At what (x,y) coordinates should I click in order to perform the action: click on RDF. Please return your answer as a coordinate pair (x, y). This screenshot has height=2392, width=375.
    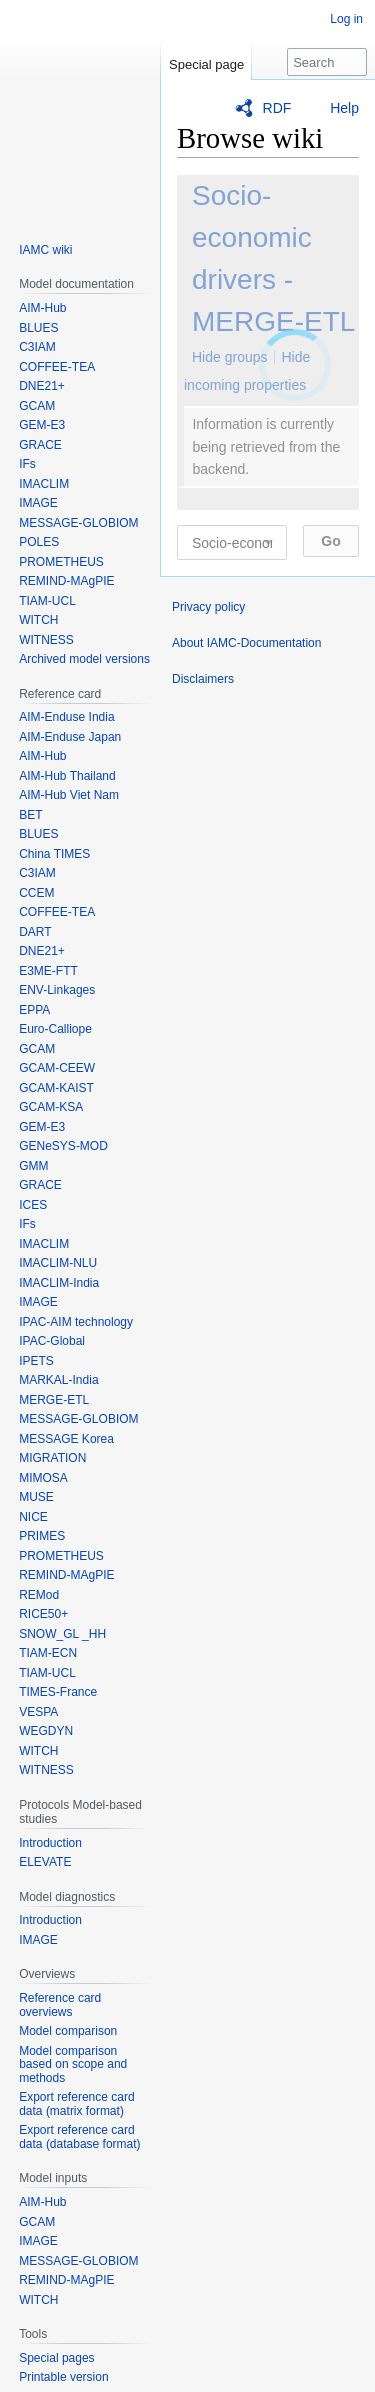
    Looking at the image, I should click on (277, 108).